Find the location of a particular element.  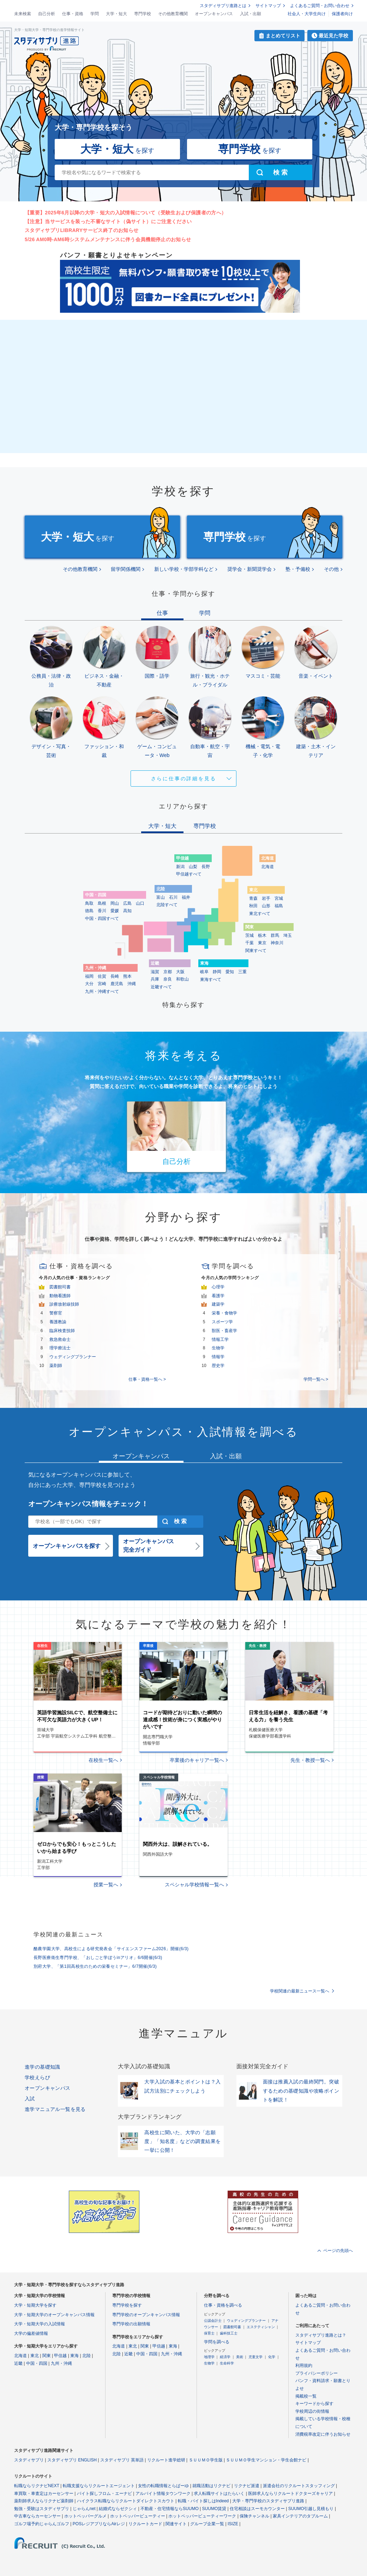

臨床検査技師 is located at coordinates (62, 1330).